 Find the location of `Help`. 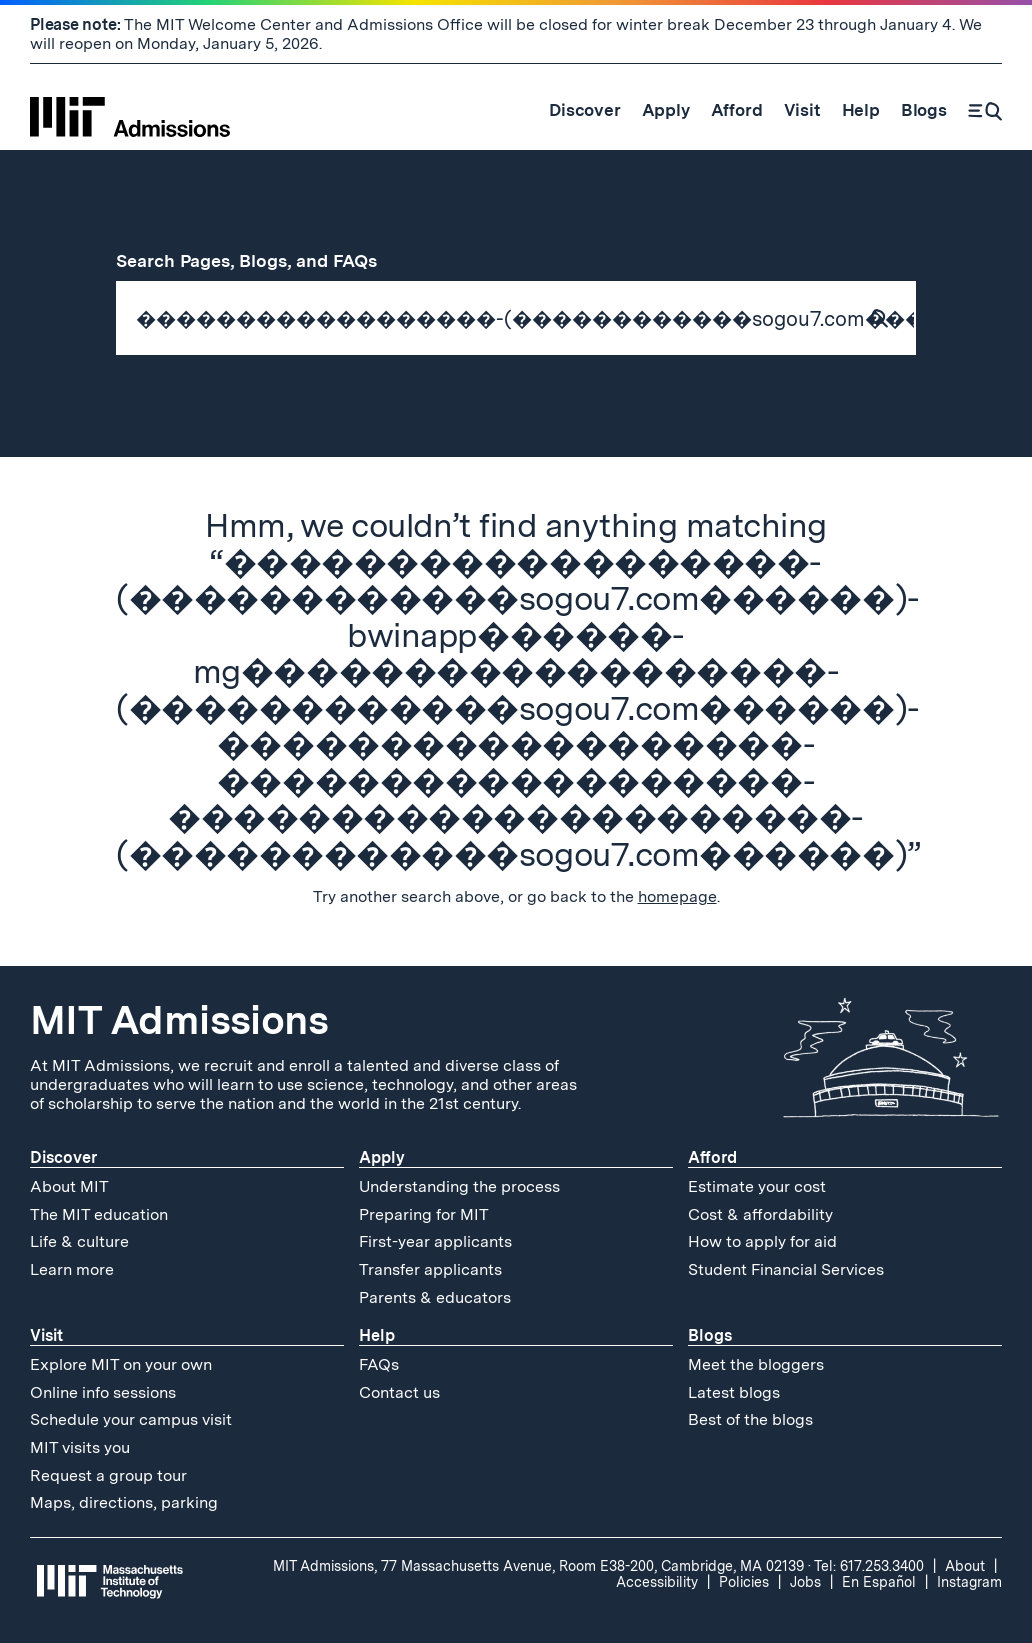

Help is located at coordinates (377, 1335).